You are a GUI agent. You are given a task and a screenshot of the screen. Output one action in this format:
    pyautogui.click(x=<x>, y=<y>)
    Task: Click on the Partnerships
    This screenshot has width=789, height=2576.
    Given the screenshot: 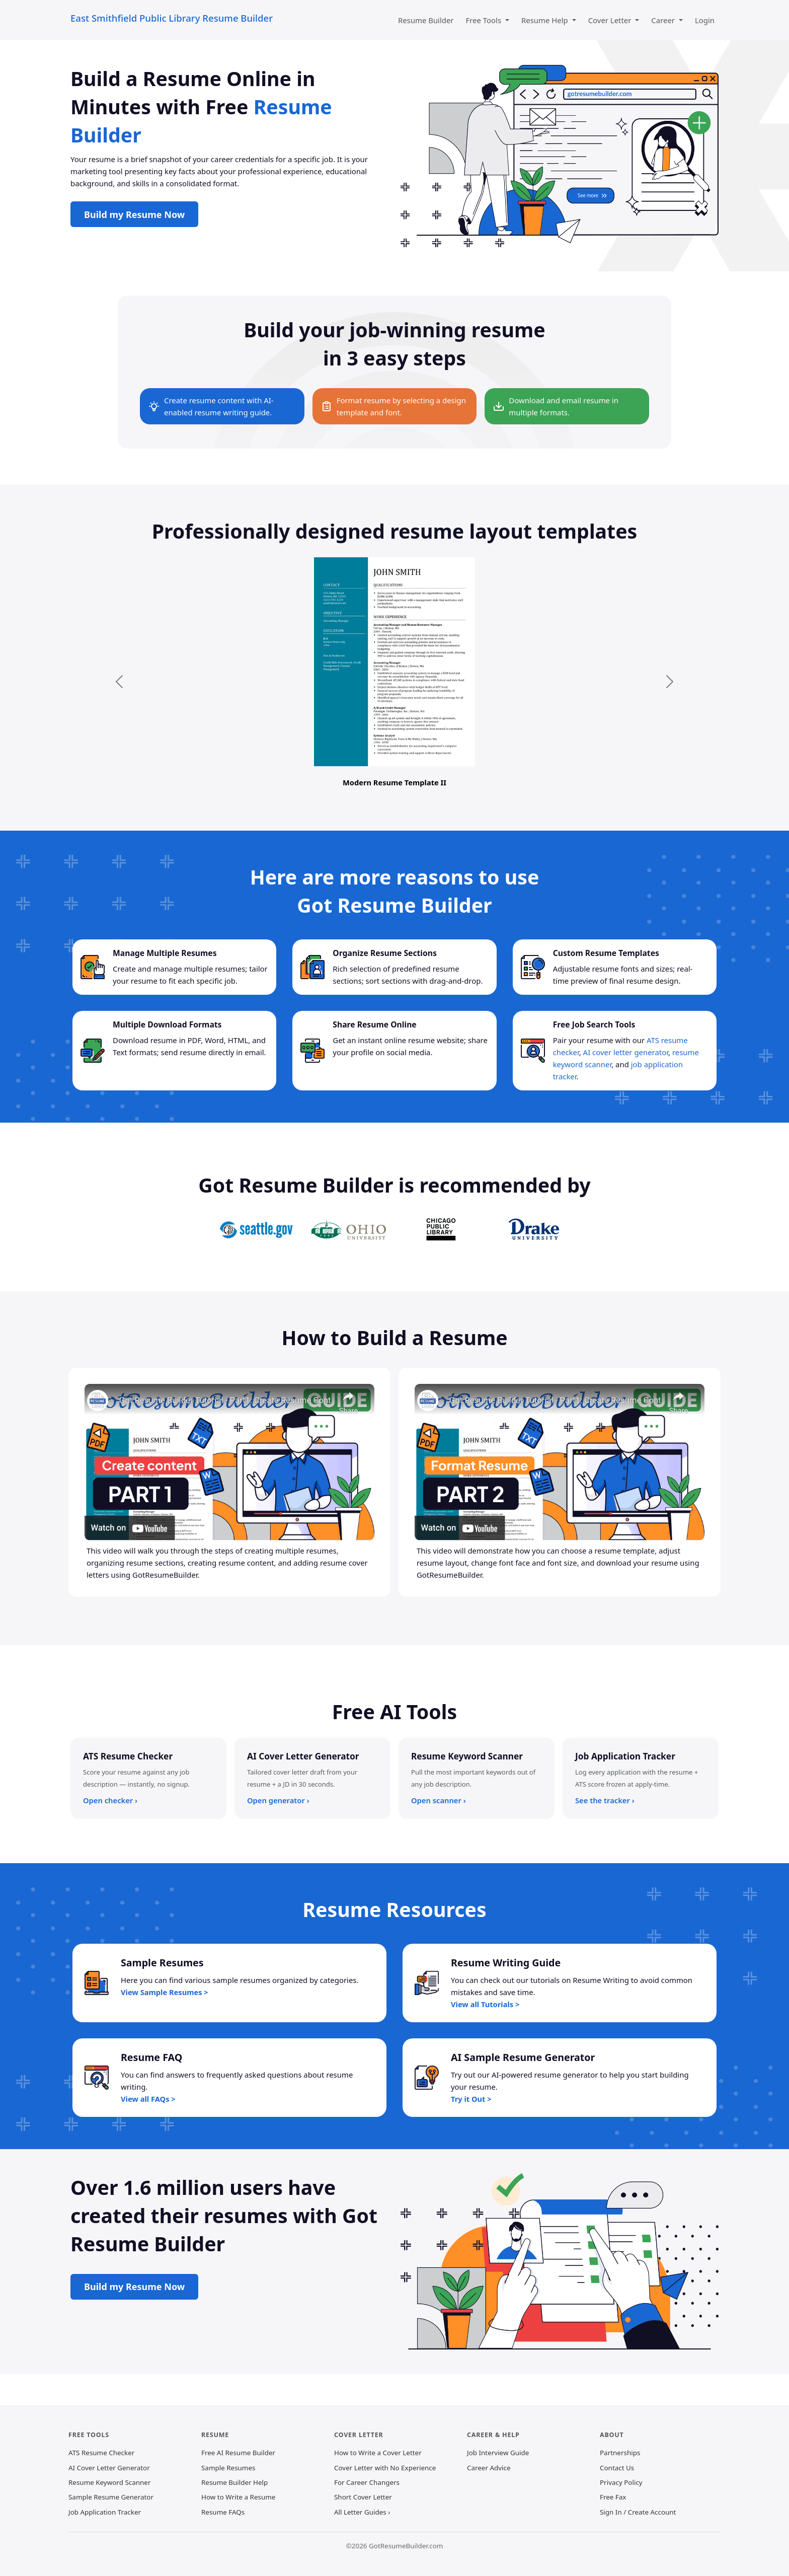 What is the action you would take?
    pyautogui.click(x=620, y=2452)
    